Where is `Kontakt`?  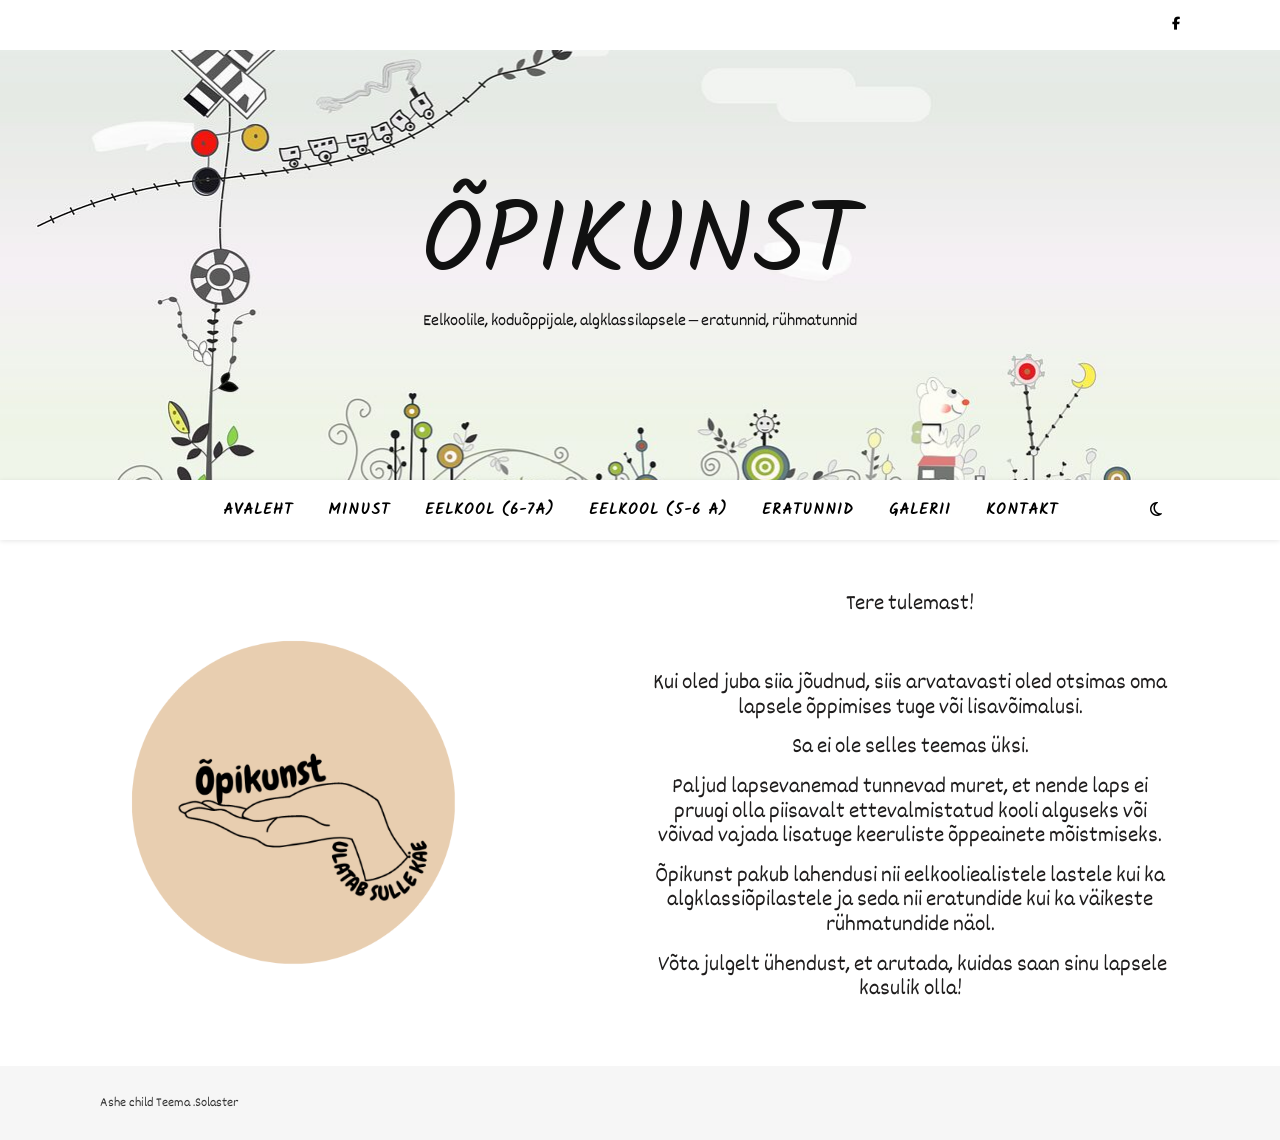
Kontakt is located at coordinates (1022, 510).